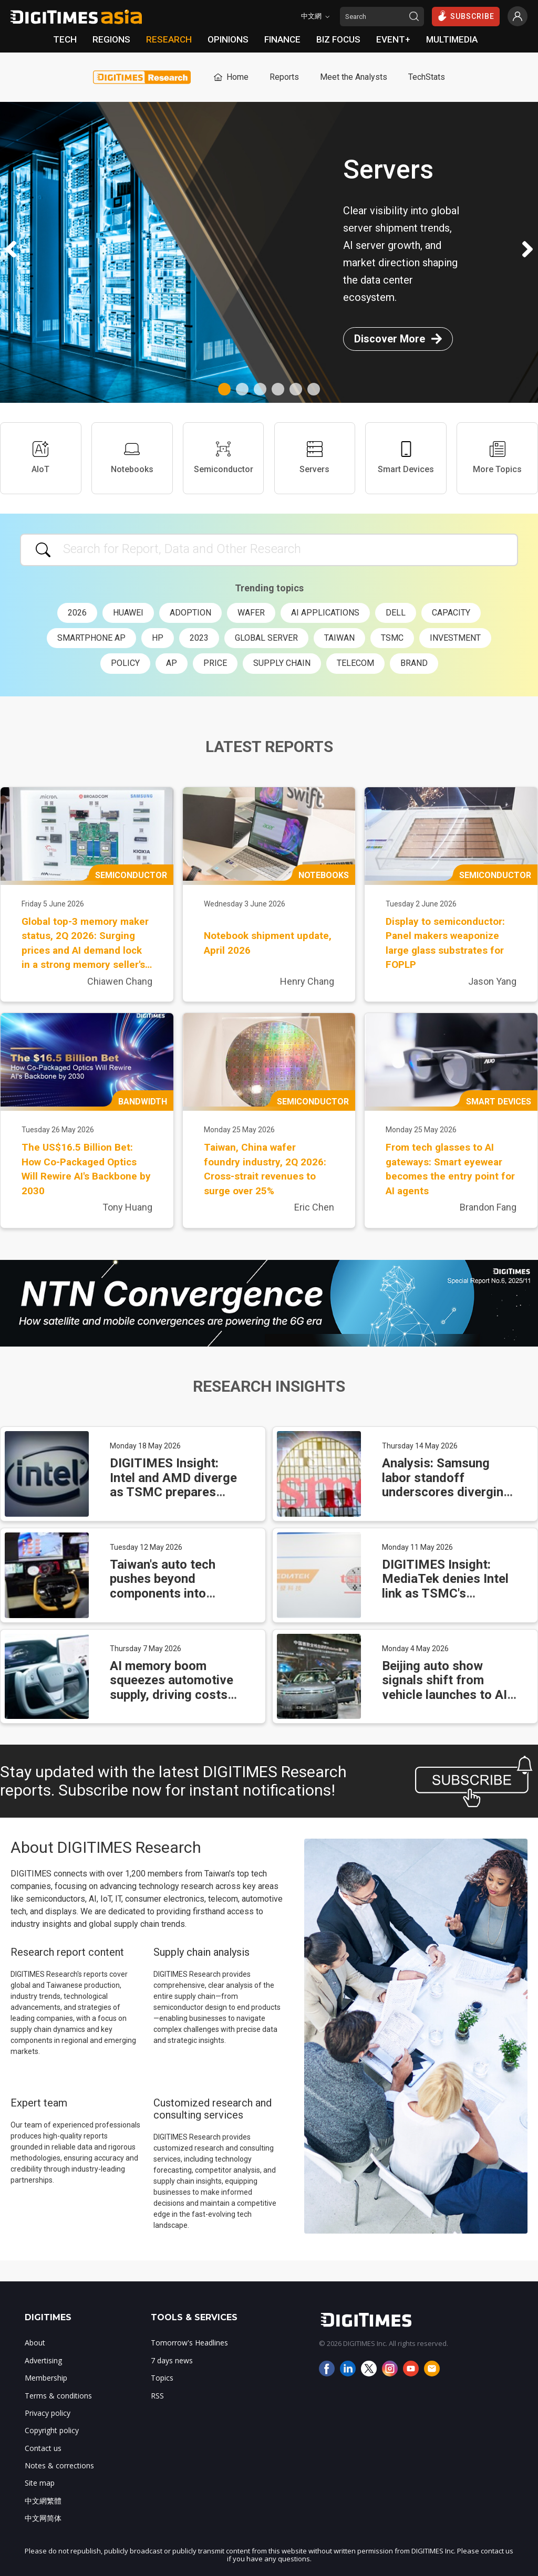 The width and height of the screenshot is (538, 2576). Describe the element at coordinates (282, 39) in the screenshot. I see `FINANCE` at that location.